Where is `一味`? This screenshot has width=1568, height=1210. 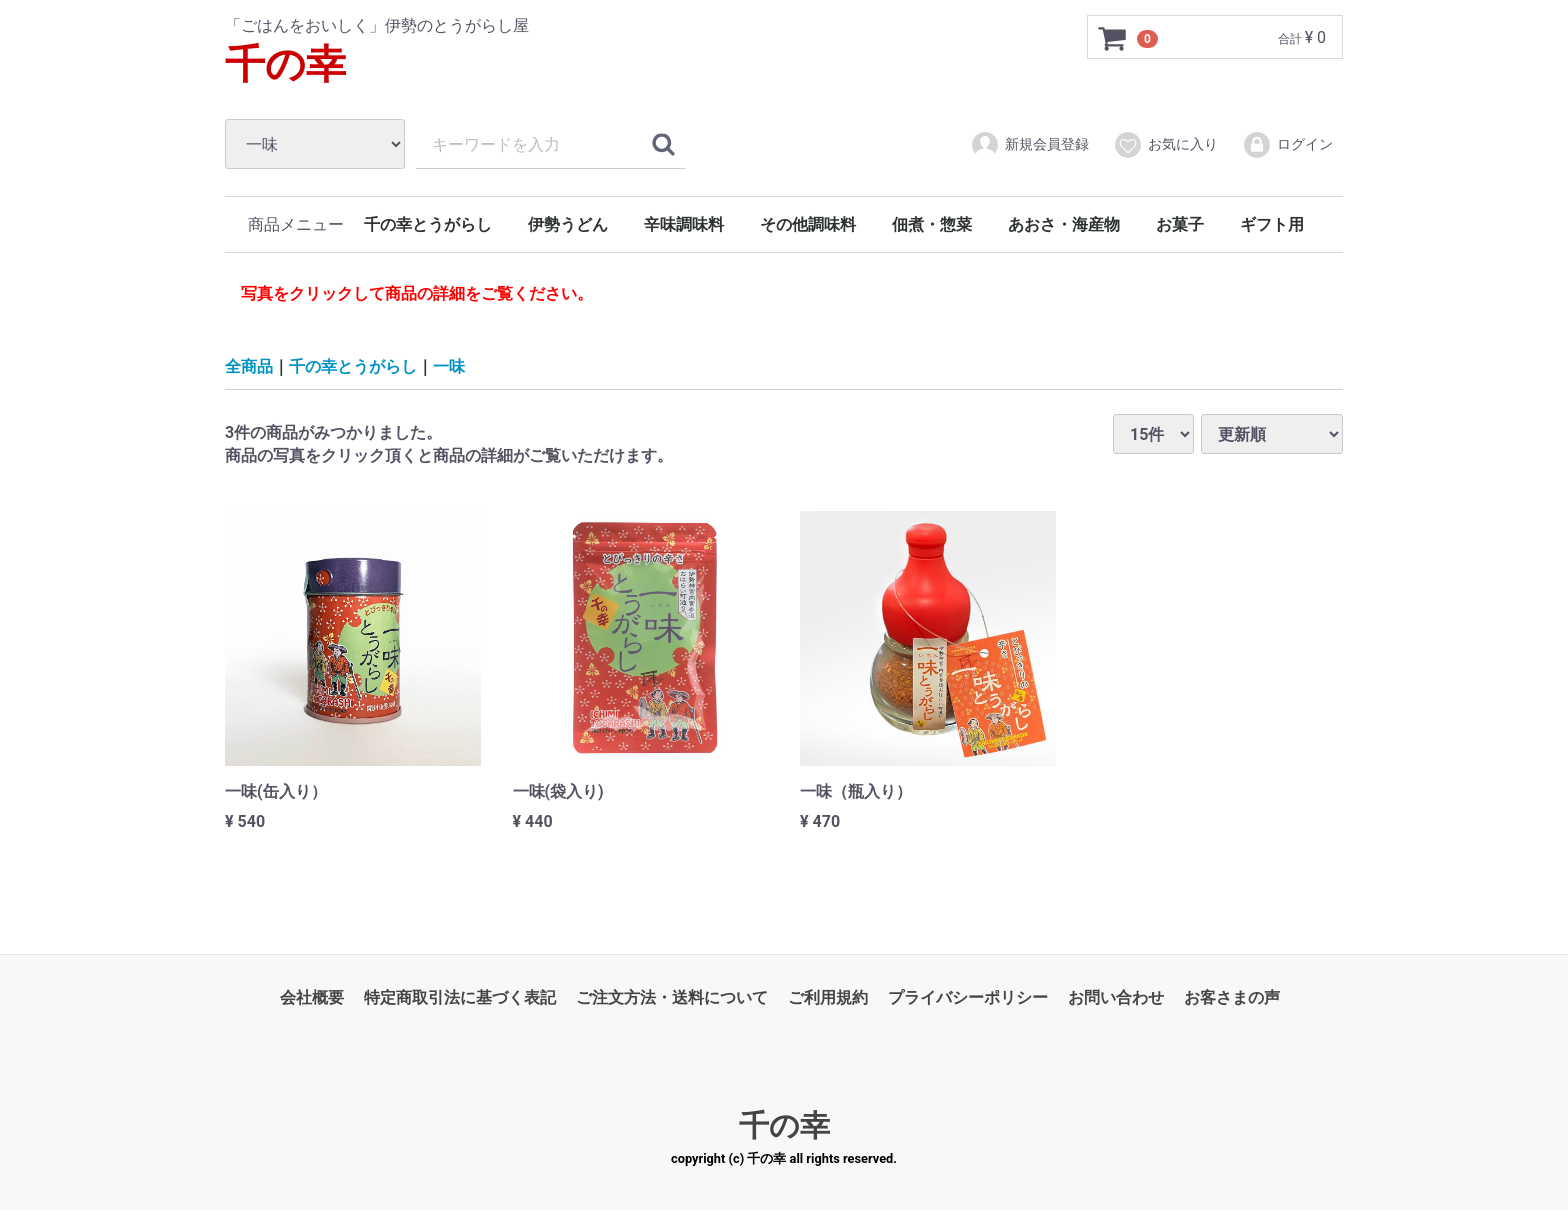
一味 is located at coordinates (449, 365).